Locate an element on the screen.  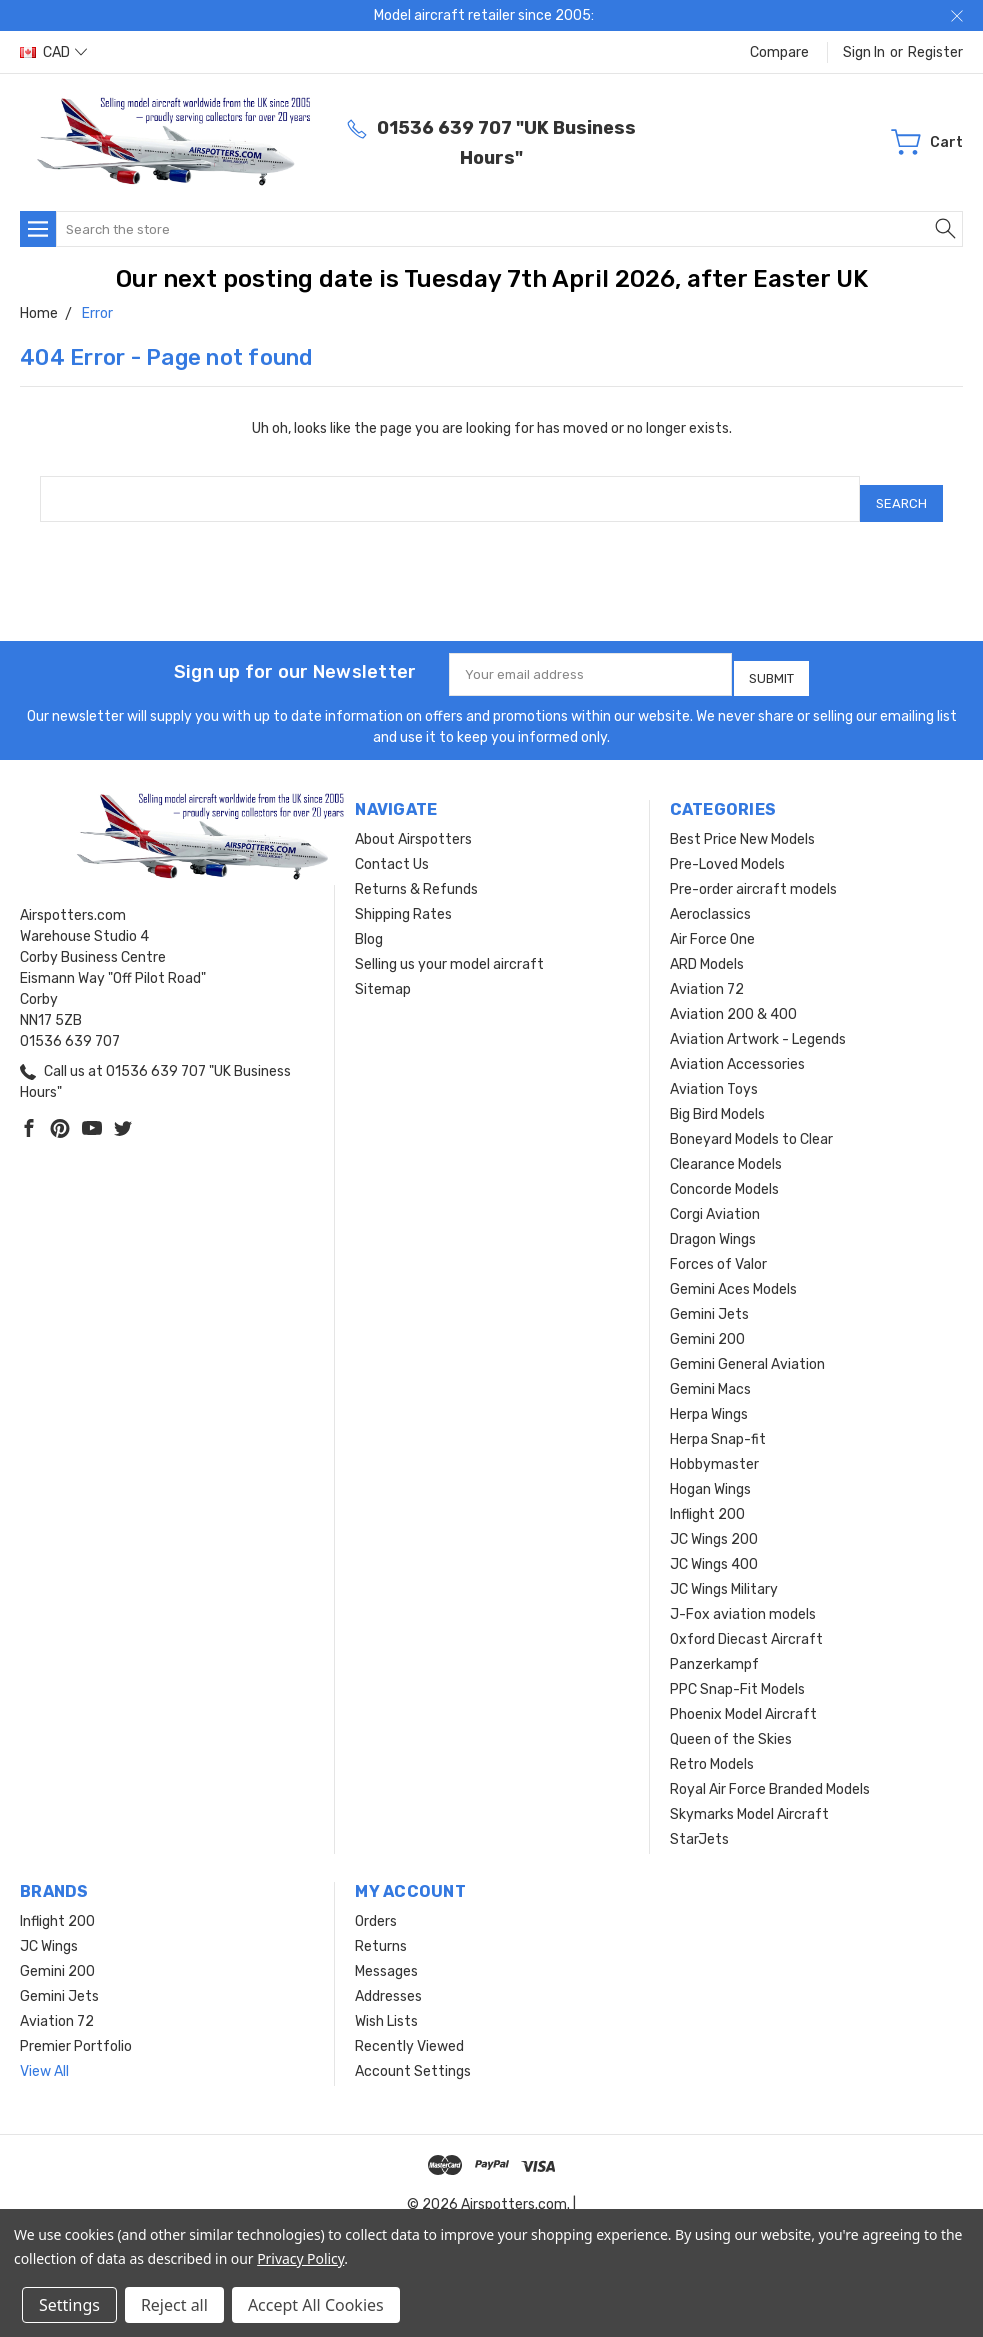
Pre-order aircraft models is located at coordinates (753, 874).